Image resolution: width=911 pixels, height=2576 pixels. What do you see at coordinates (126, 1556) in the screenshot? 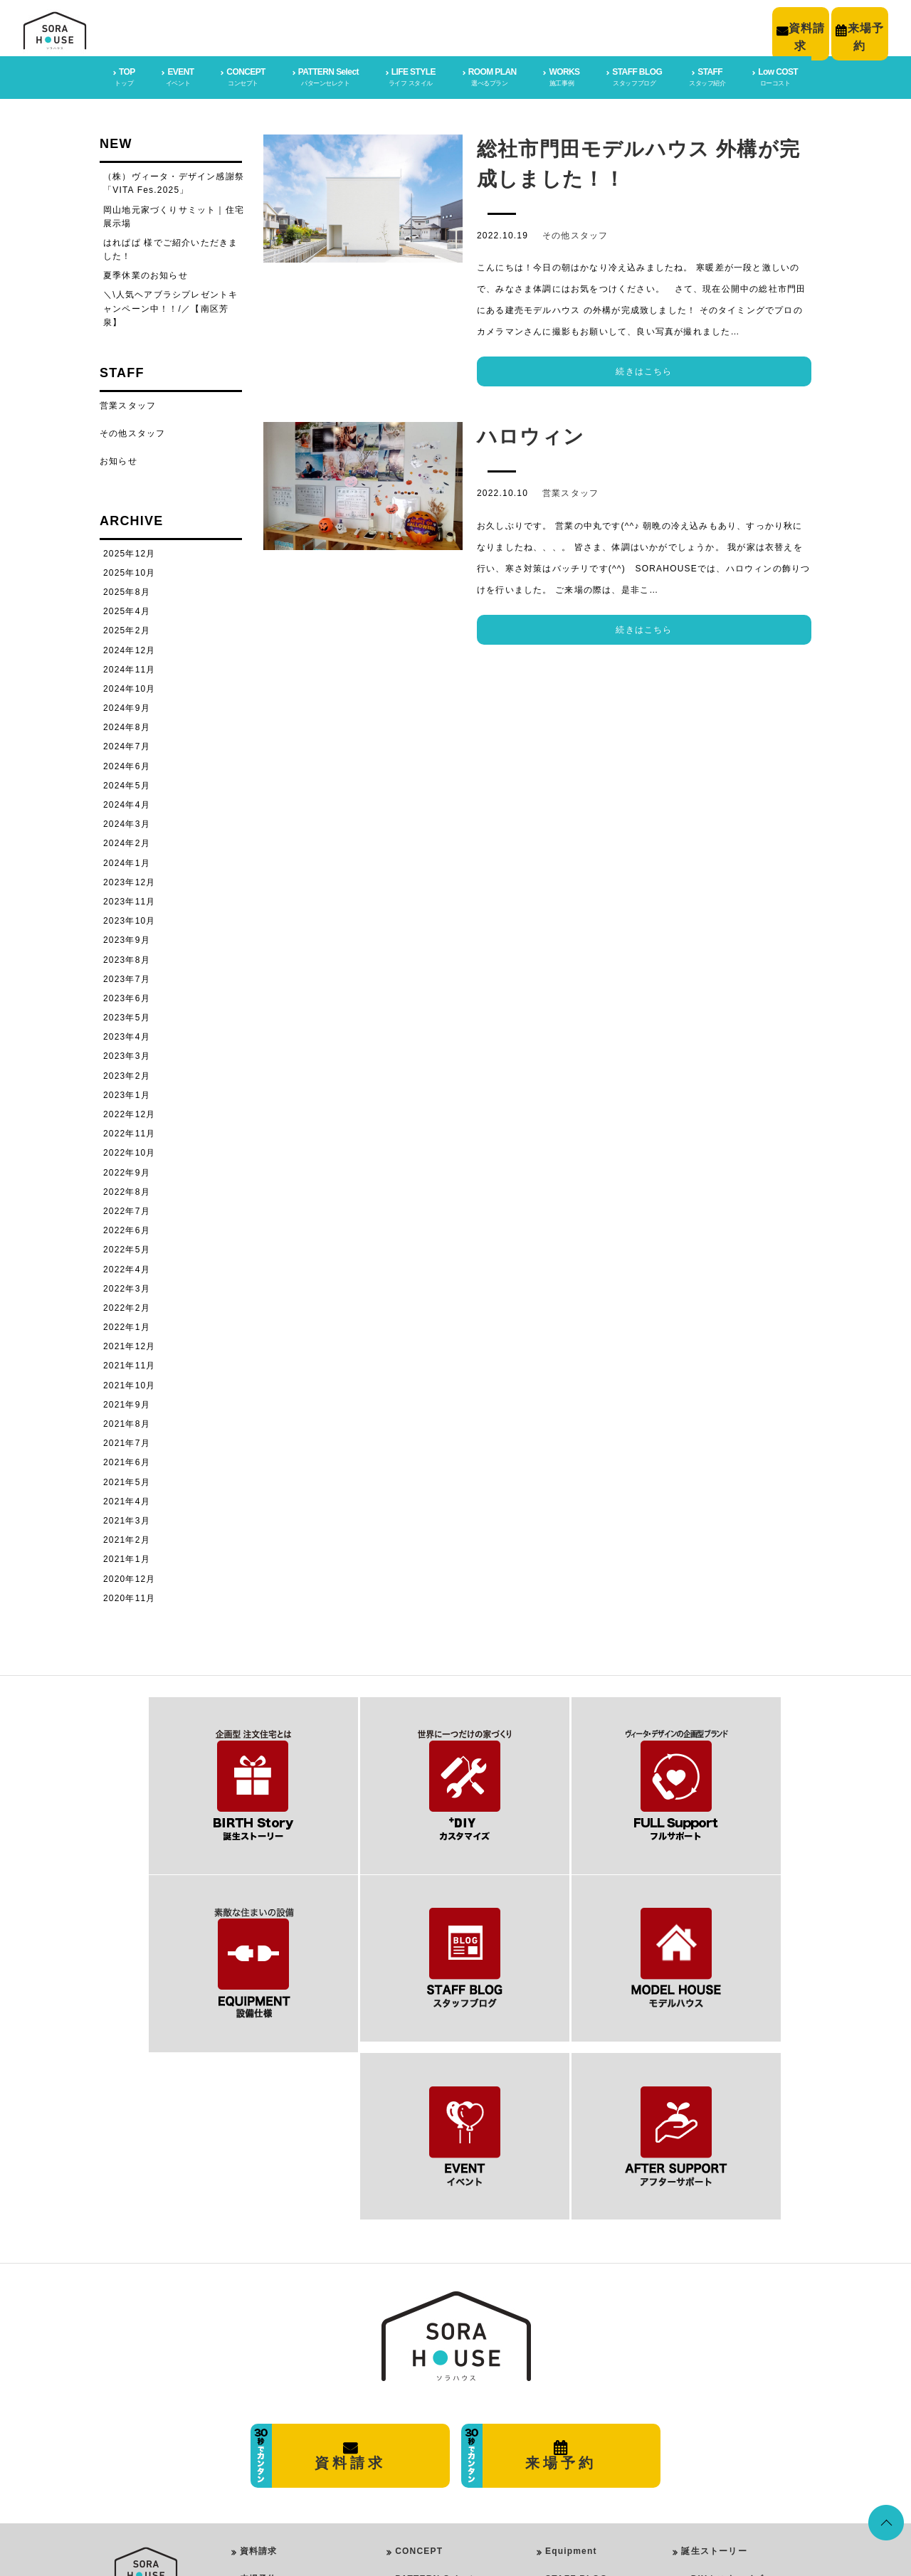
I see `2021年1月` at bounding box center [126, 1556].